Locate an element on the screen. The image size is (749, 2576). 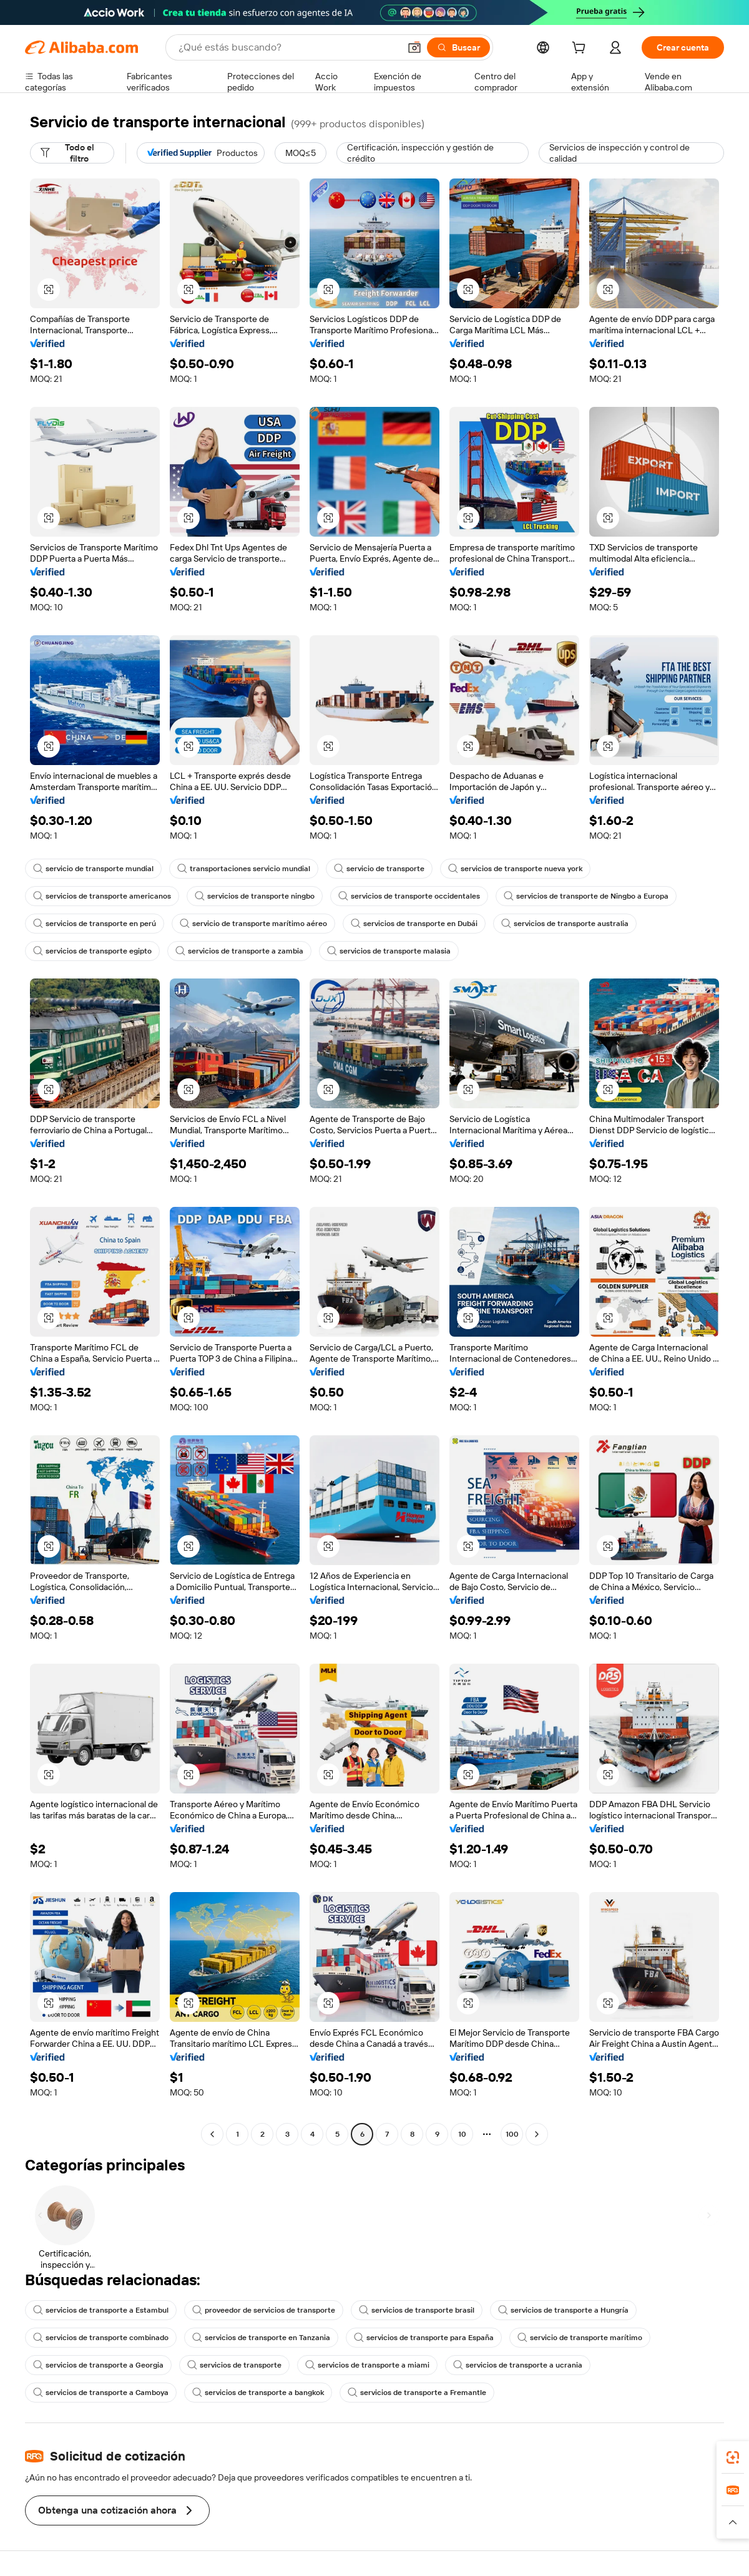
servicios de transporte de Ningbo a Europa is located at coordinates (586, 896).